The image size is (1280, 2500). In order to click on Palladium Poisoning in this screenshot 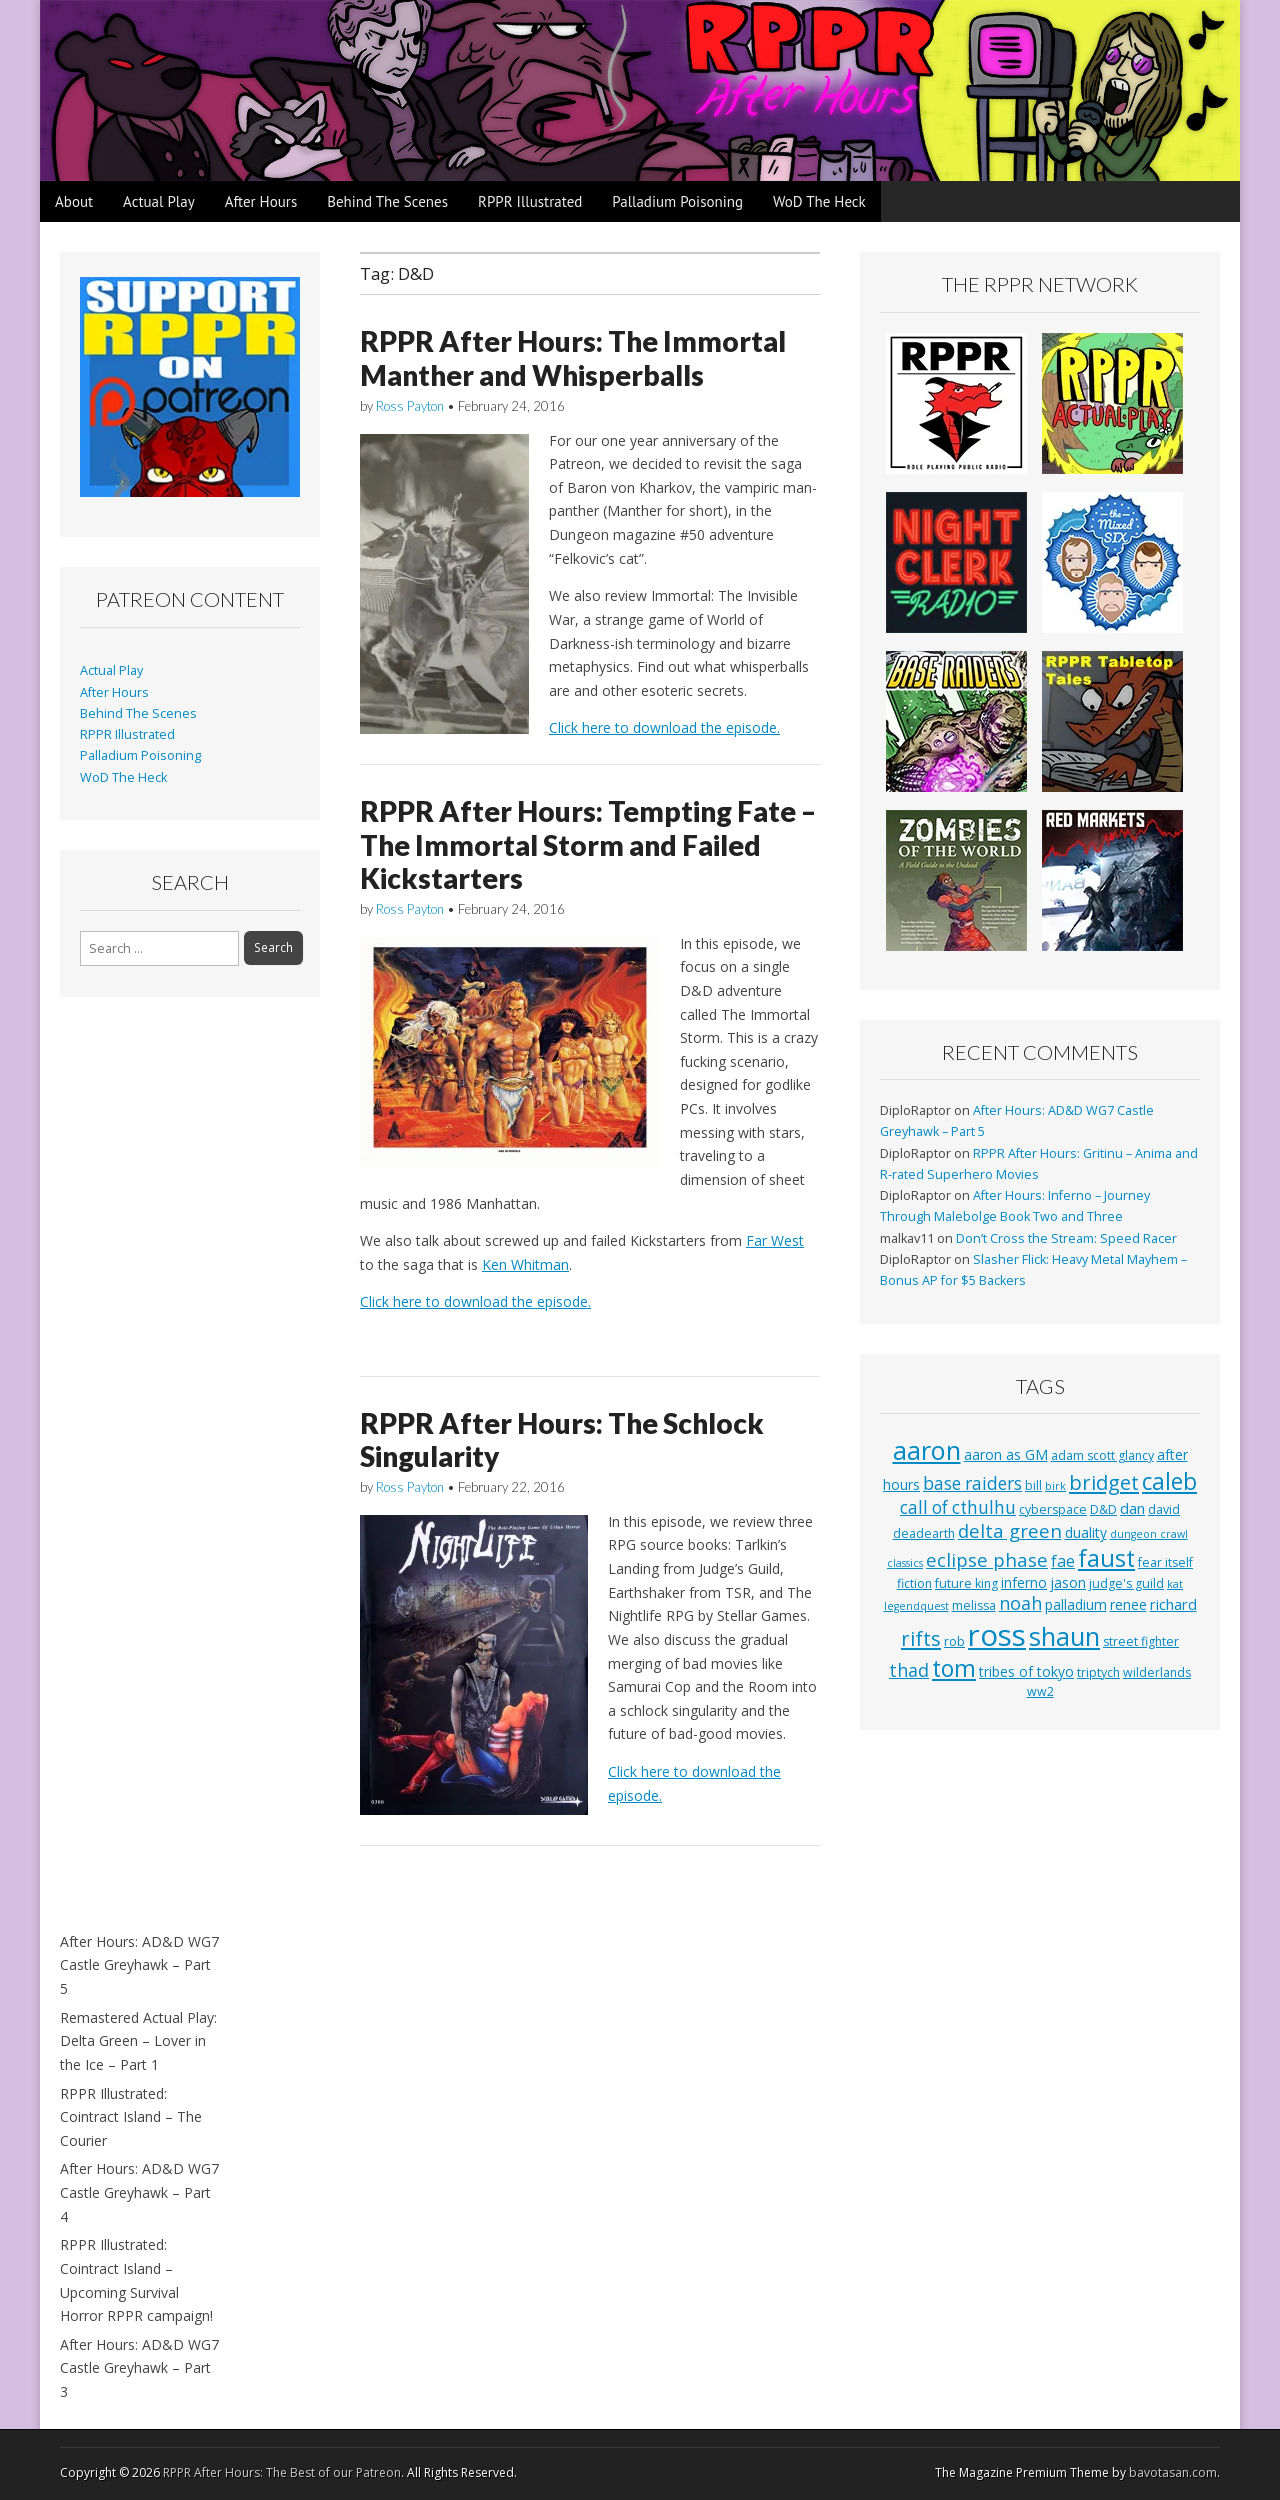, I will do `click(677, 201)`.